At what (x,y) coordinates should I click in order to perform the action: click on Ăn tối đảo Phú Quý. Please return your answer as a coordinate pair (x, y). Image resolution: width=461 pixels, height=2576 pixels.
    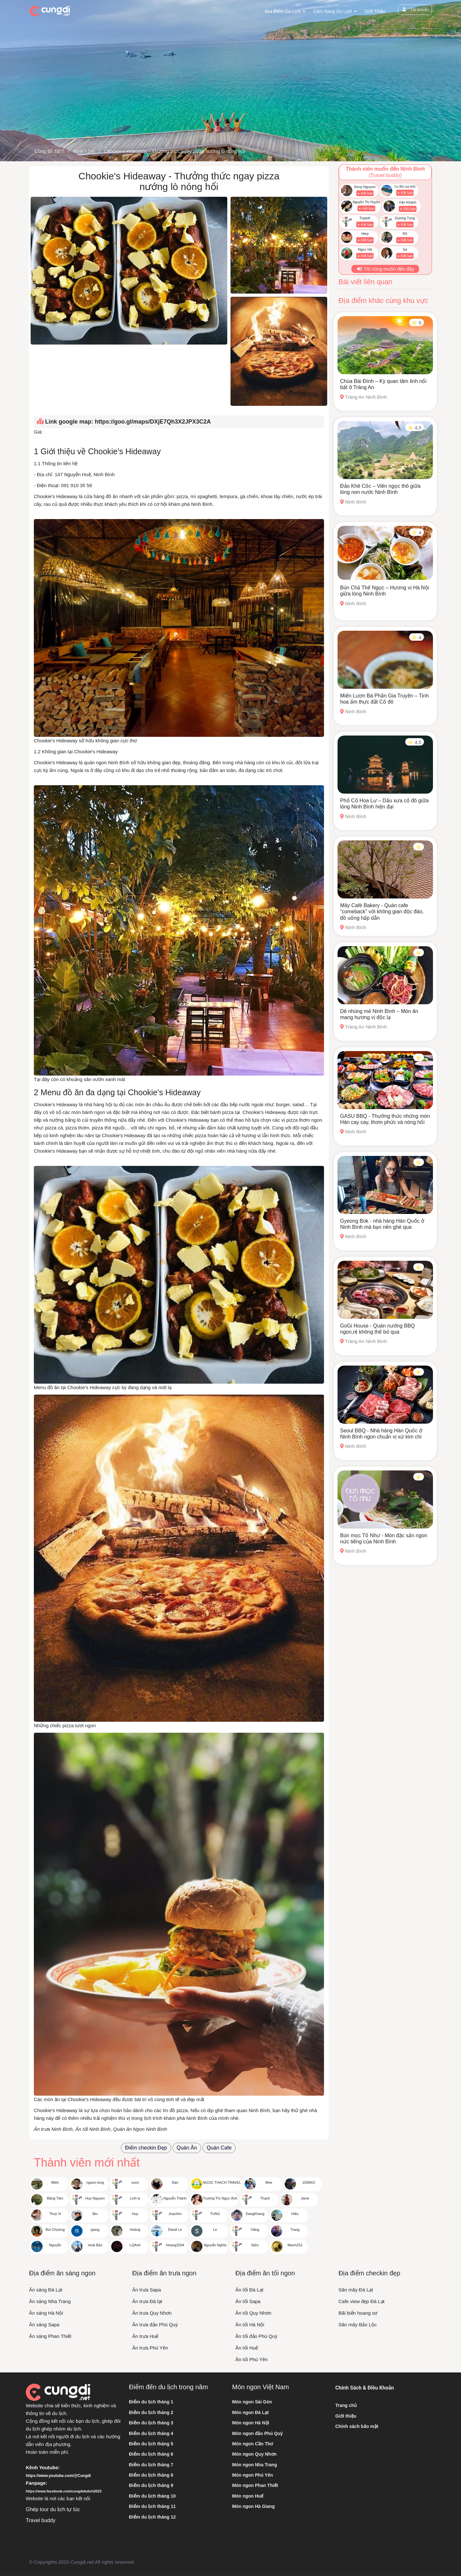
    Looking at the image, I should click on (256, 2336).